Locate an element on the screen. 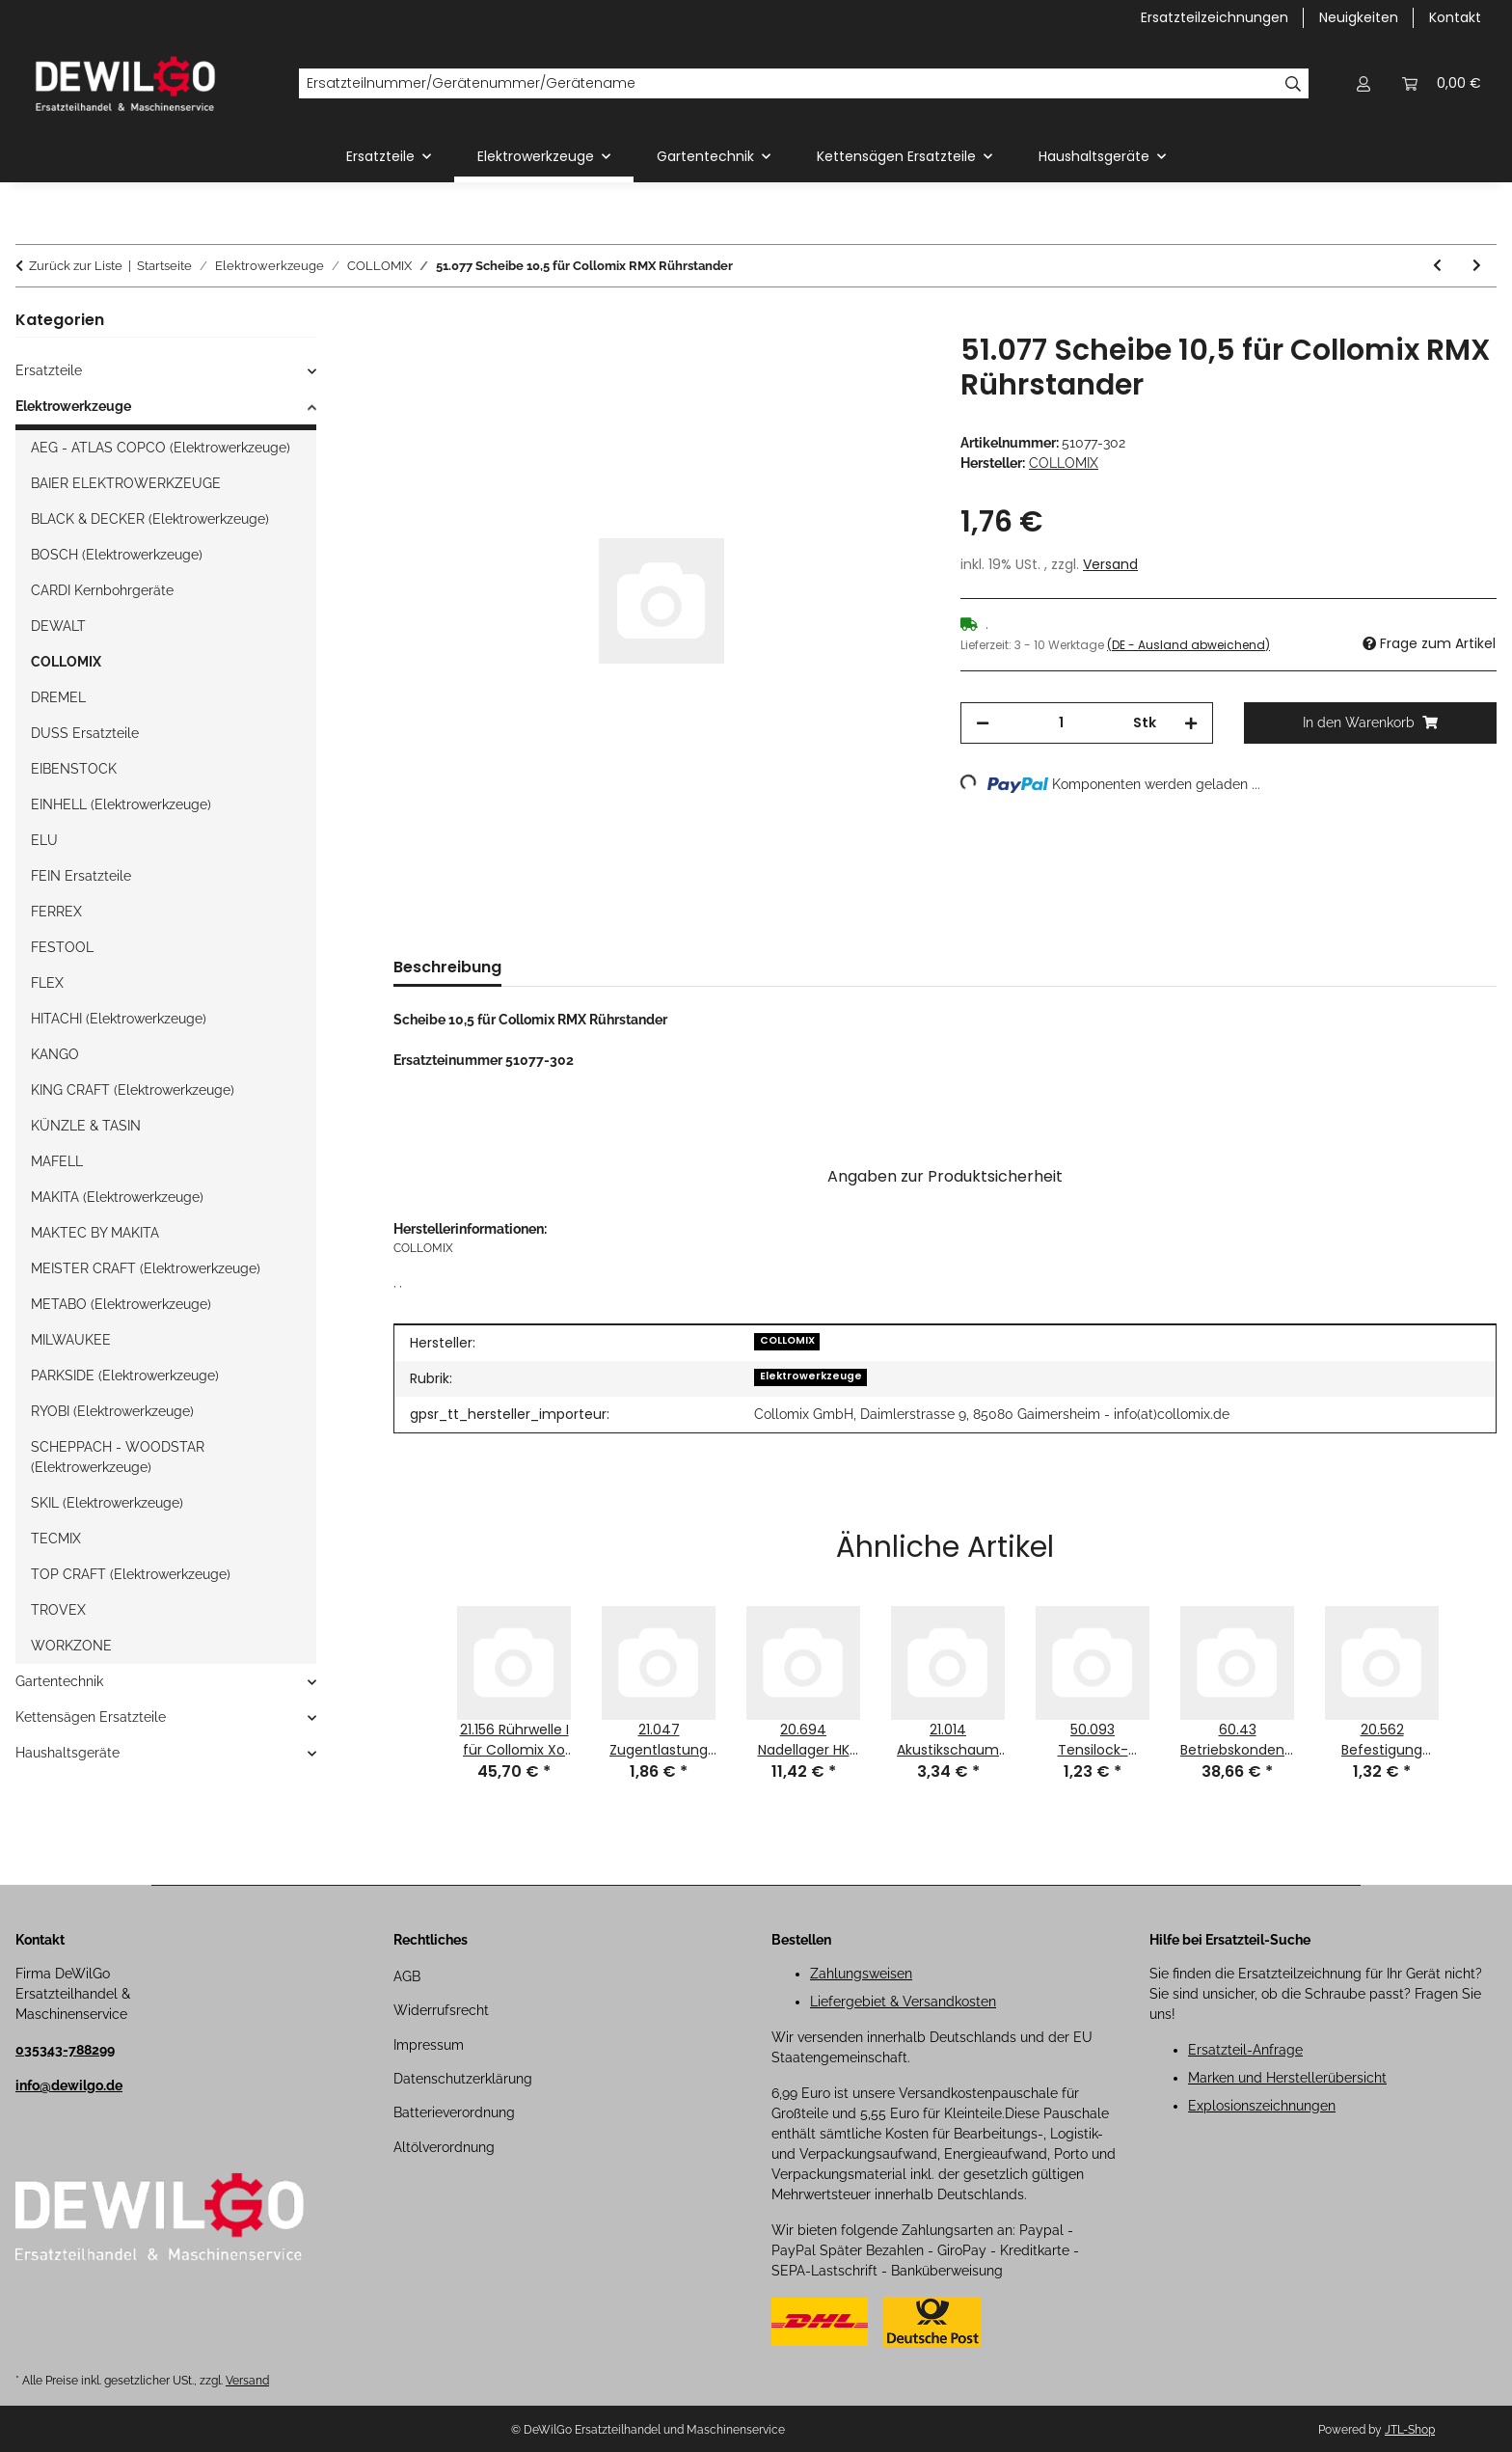 The image size is (1512, 2452). MAKITA (Elektrowerkzeuge) is located at coordinates (117, 1197).